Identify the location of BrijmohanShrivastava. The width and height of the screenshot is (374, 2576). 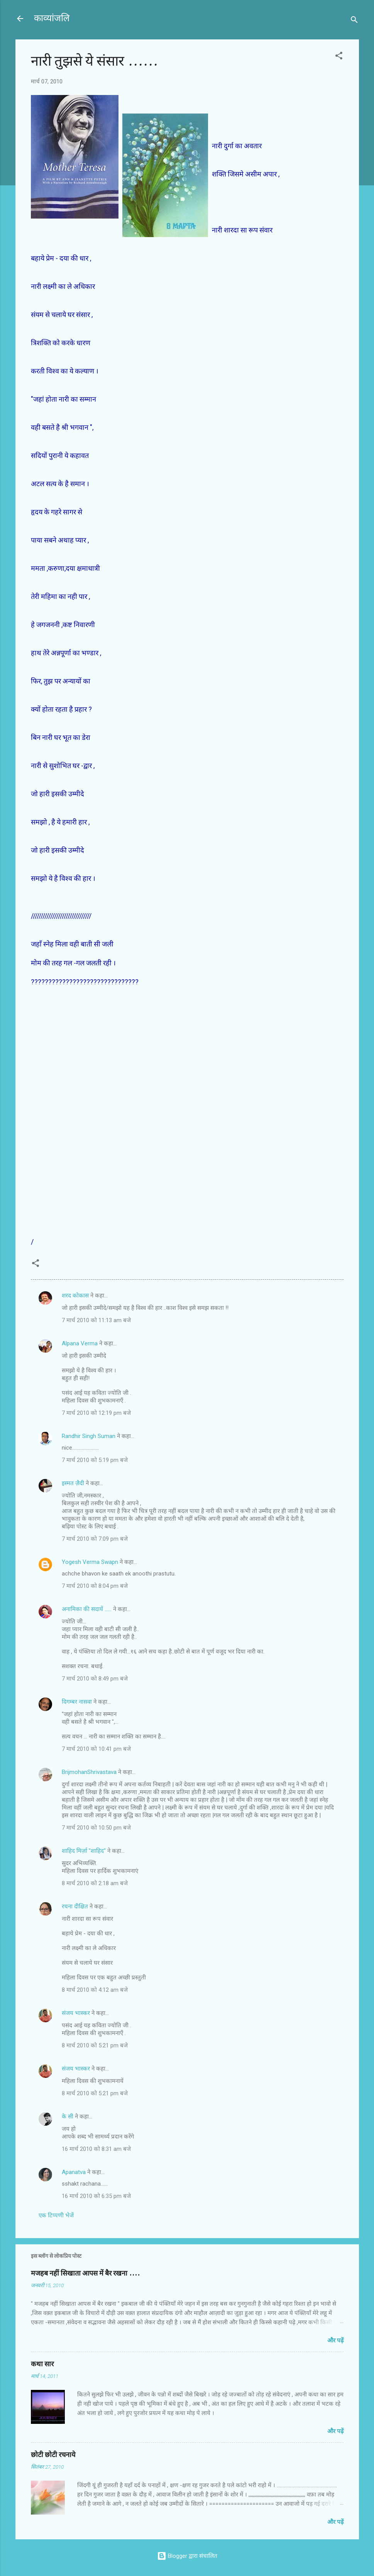
(89, 1772).